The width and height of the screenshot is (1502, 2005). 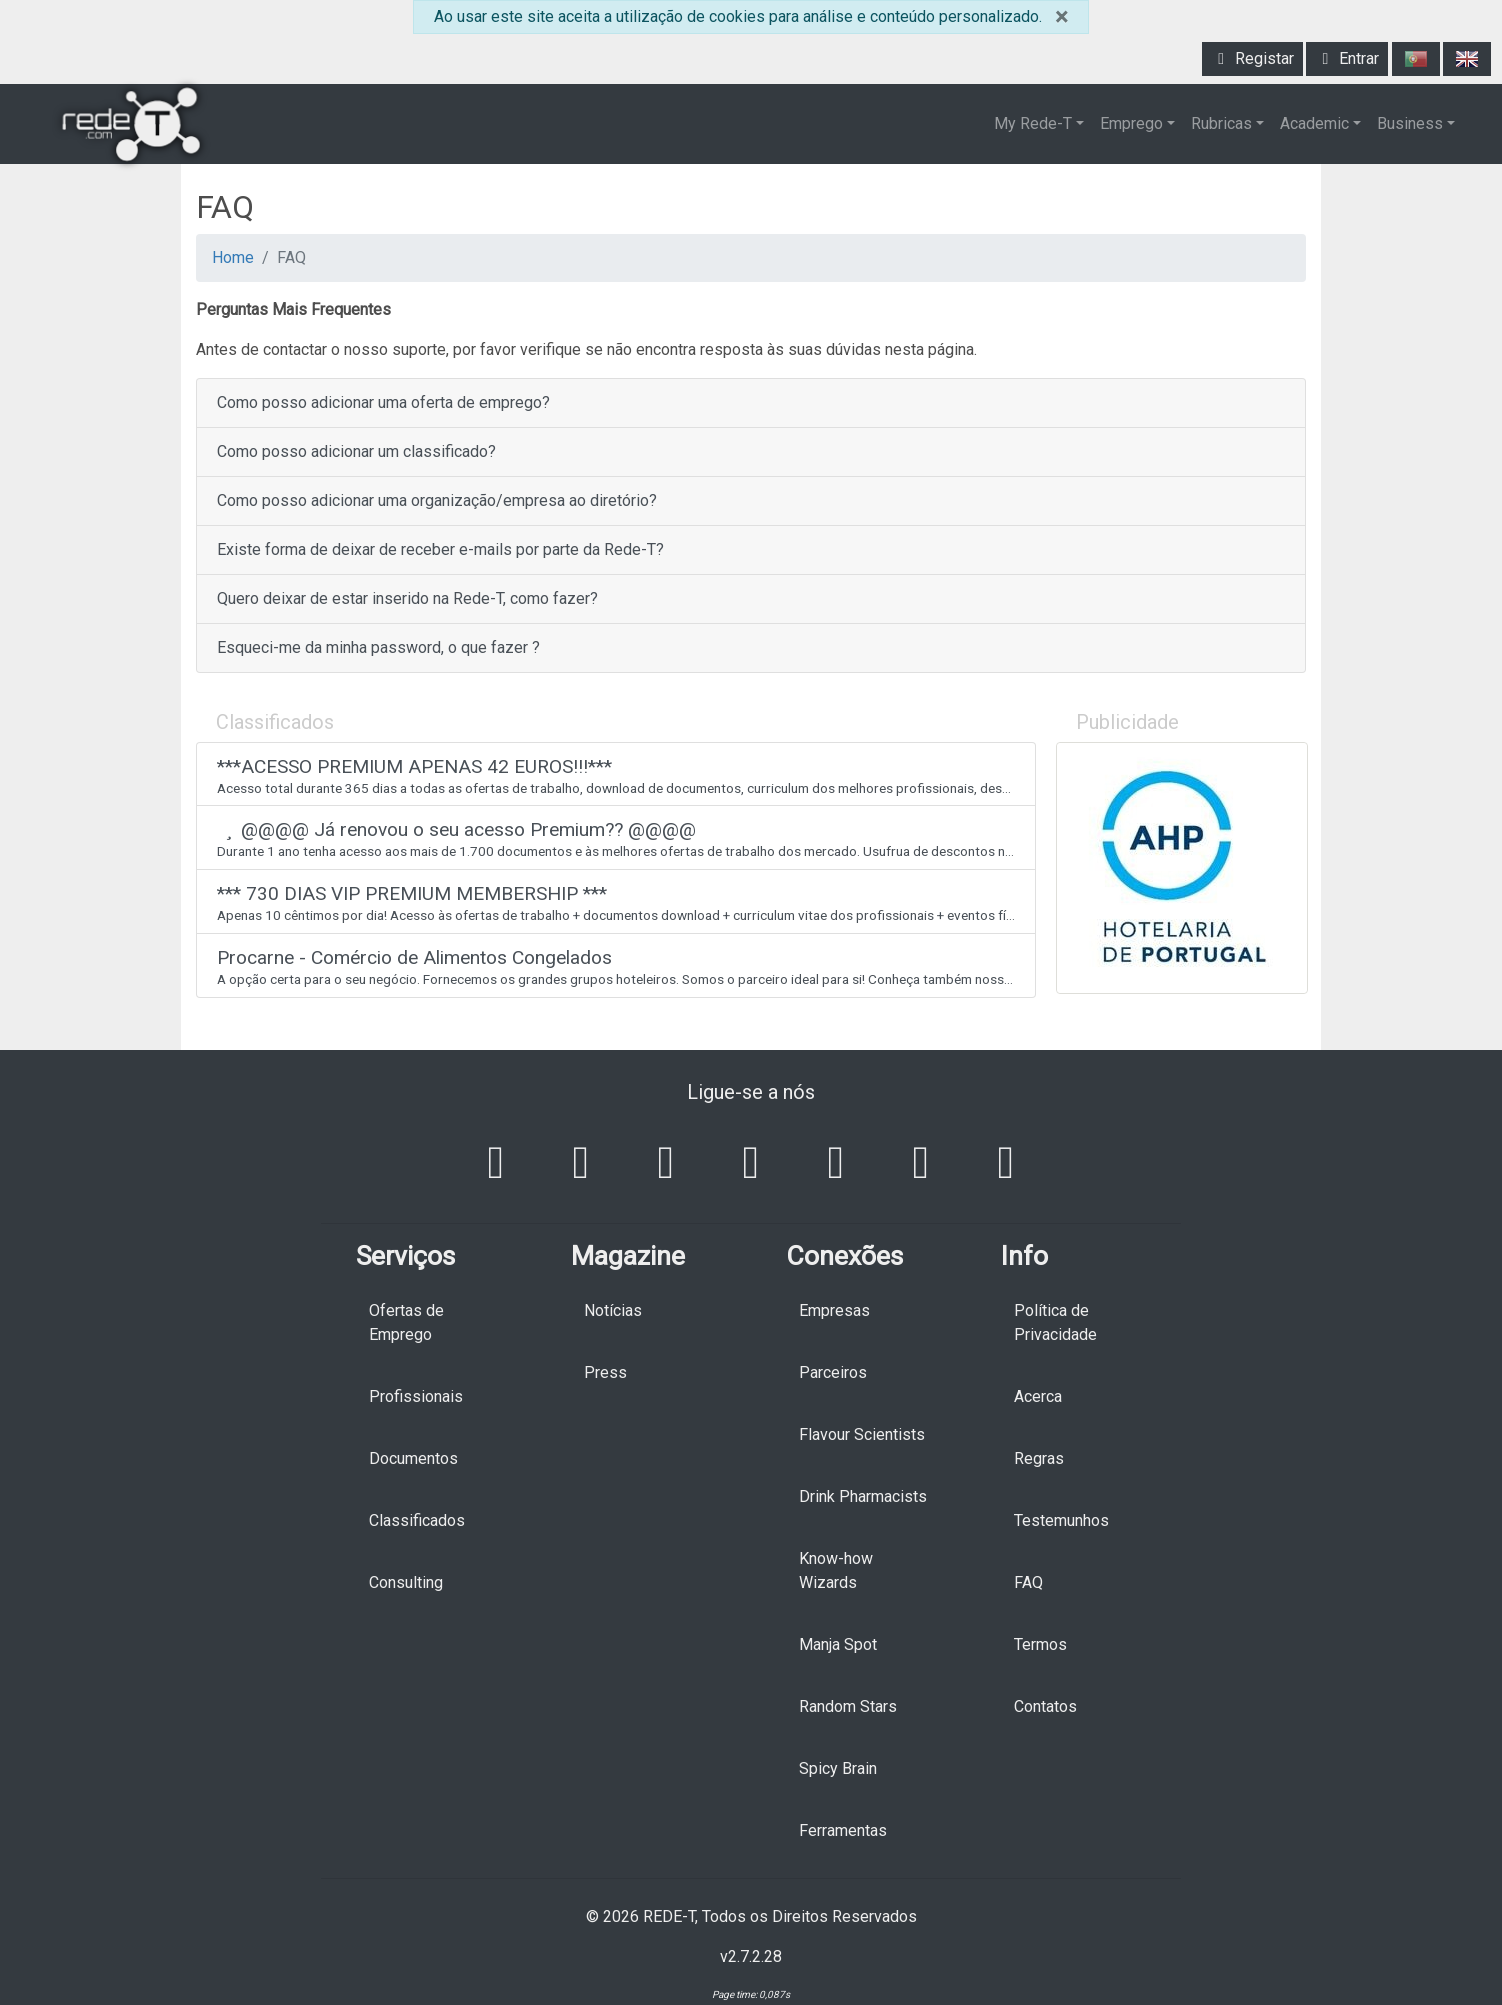 What do you see at coordinates (406, 1322) in the screenshot?
I see `Ofertas de Emprego` at bounding box center [406, 1322].